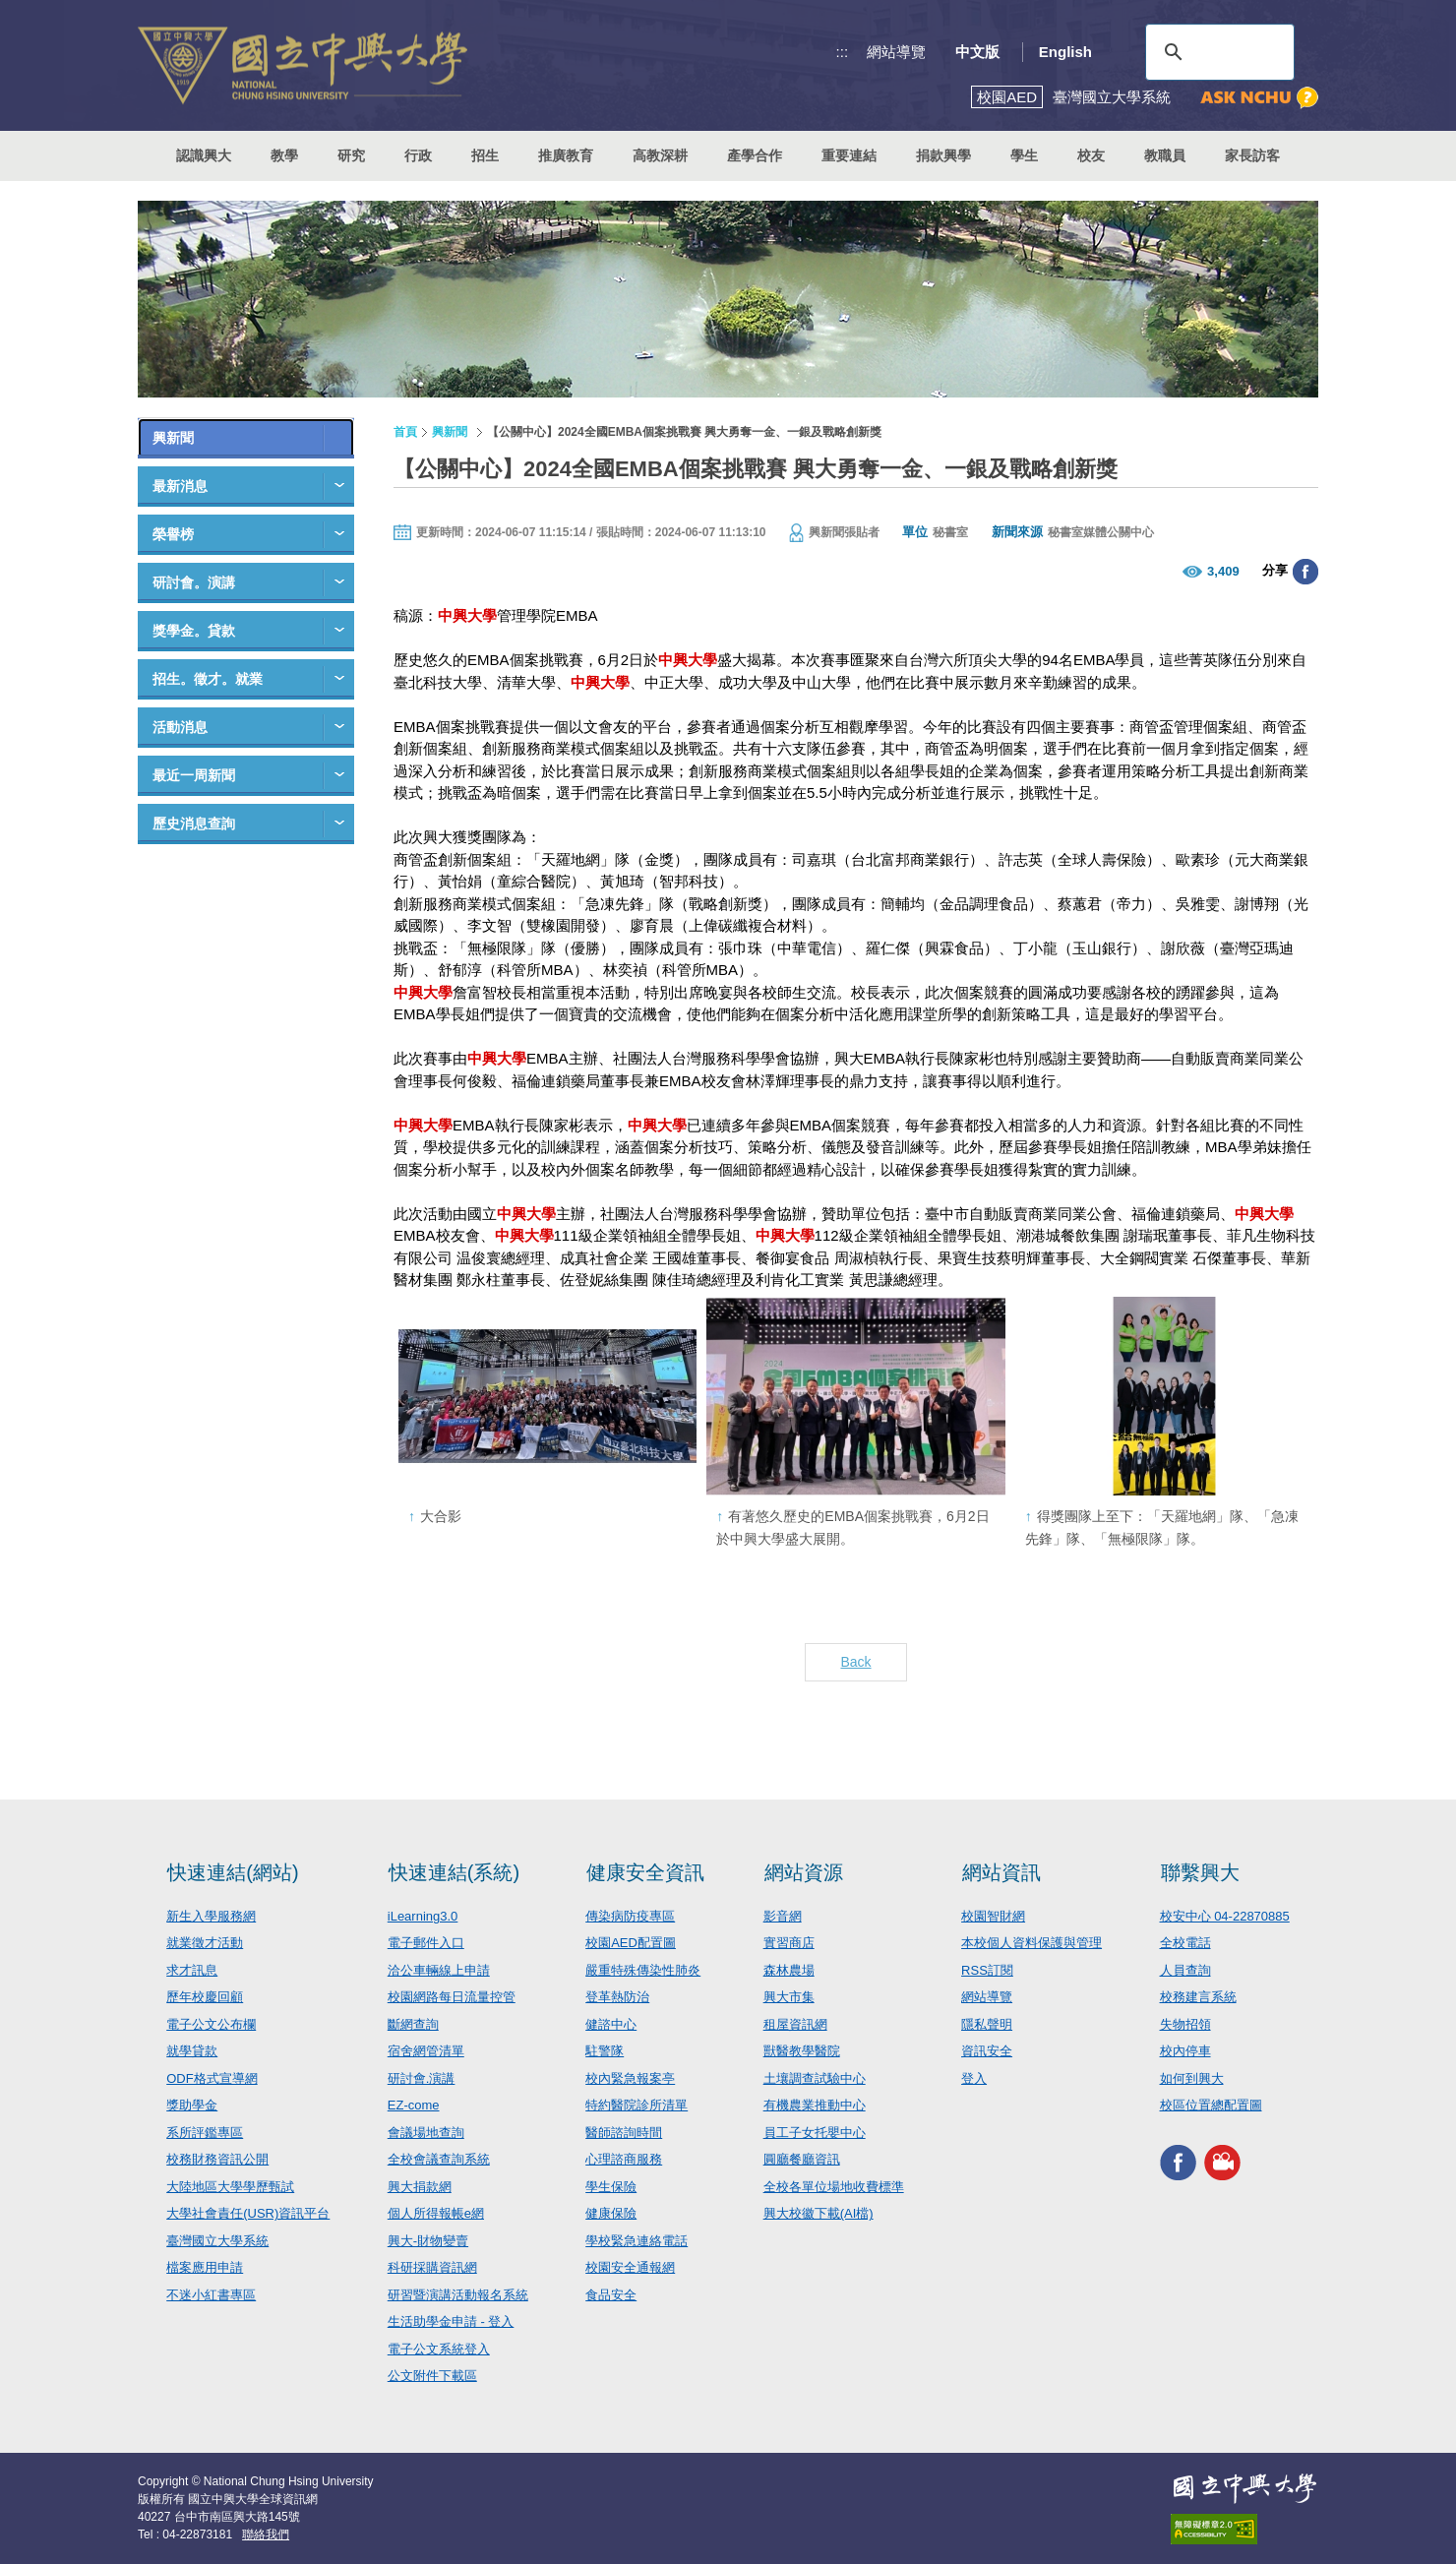  What do you see at coordinates (1185, 1970) in the screenshot?
I see `人員查詢` at bounding box center [1185, 1970].